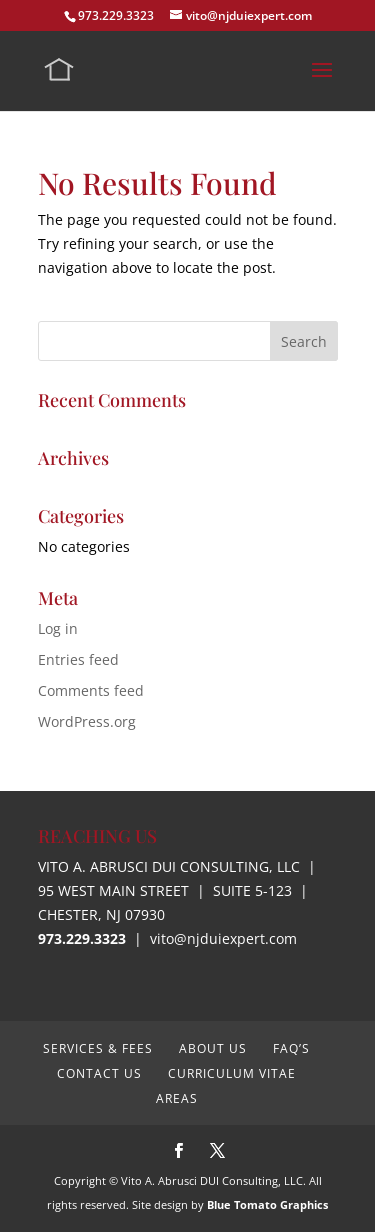 Image resolution: width=375 pixels, height=1232 pixels. What do you see at coordinates (267, 1204) in the screenshot?
I see `Blue Tomato Graphics` at bounding box center [267, 1204].